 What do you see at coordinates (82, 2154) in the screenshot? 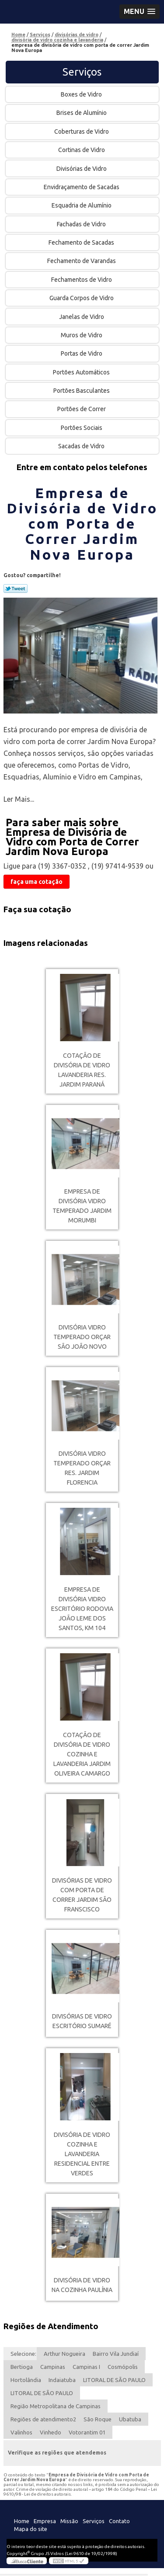
I see `divisória de vidro cozinha e lavanderia Residencial Entre verdes` at bounding box center [82, 2154].